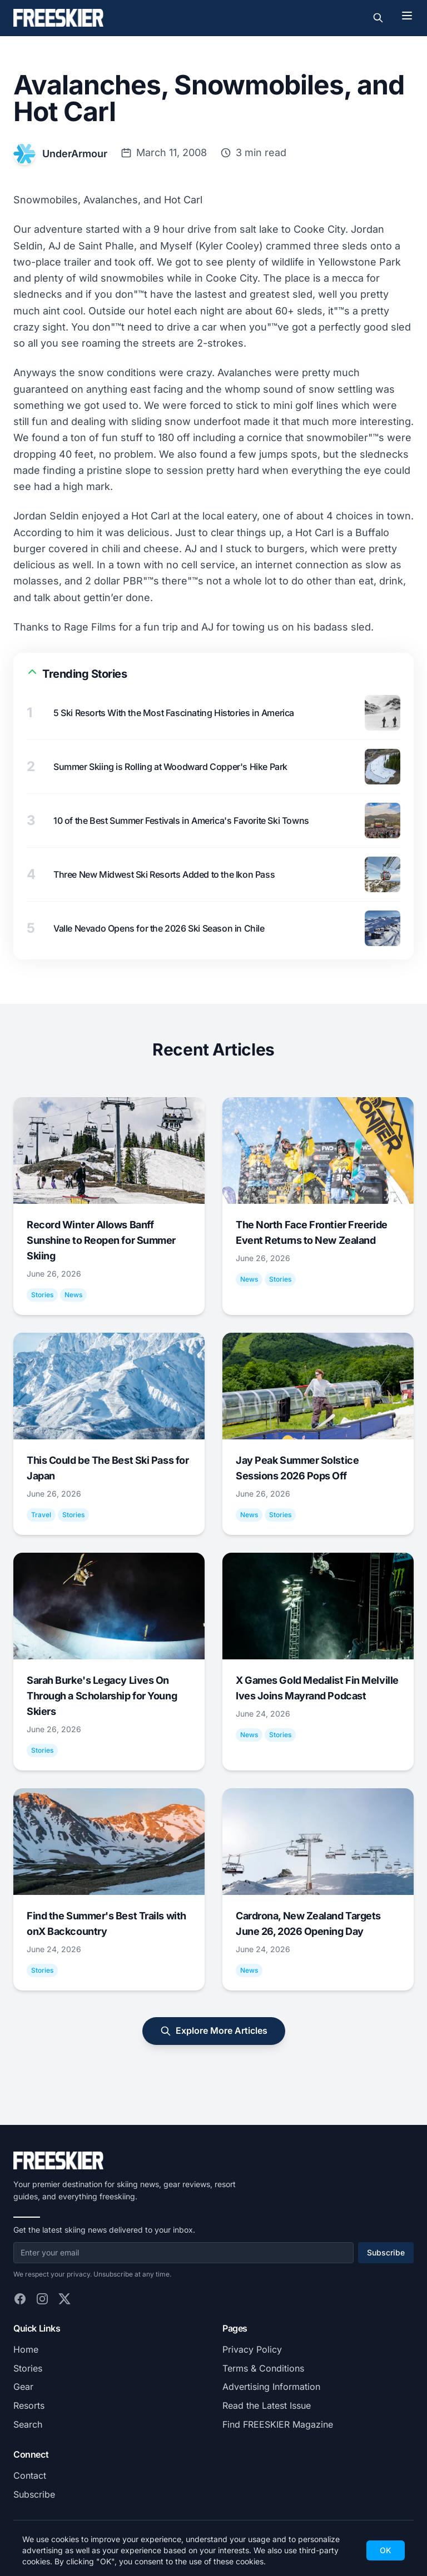 The image size is (427, 2576). What do you see at coordinates (277, 2424) in the screenshot?
I see `Find FREESKIER Magazine` at bounding box center [277, 2424].